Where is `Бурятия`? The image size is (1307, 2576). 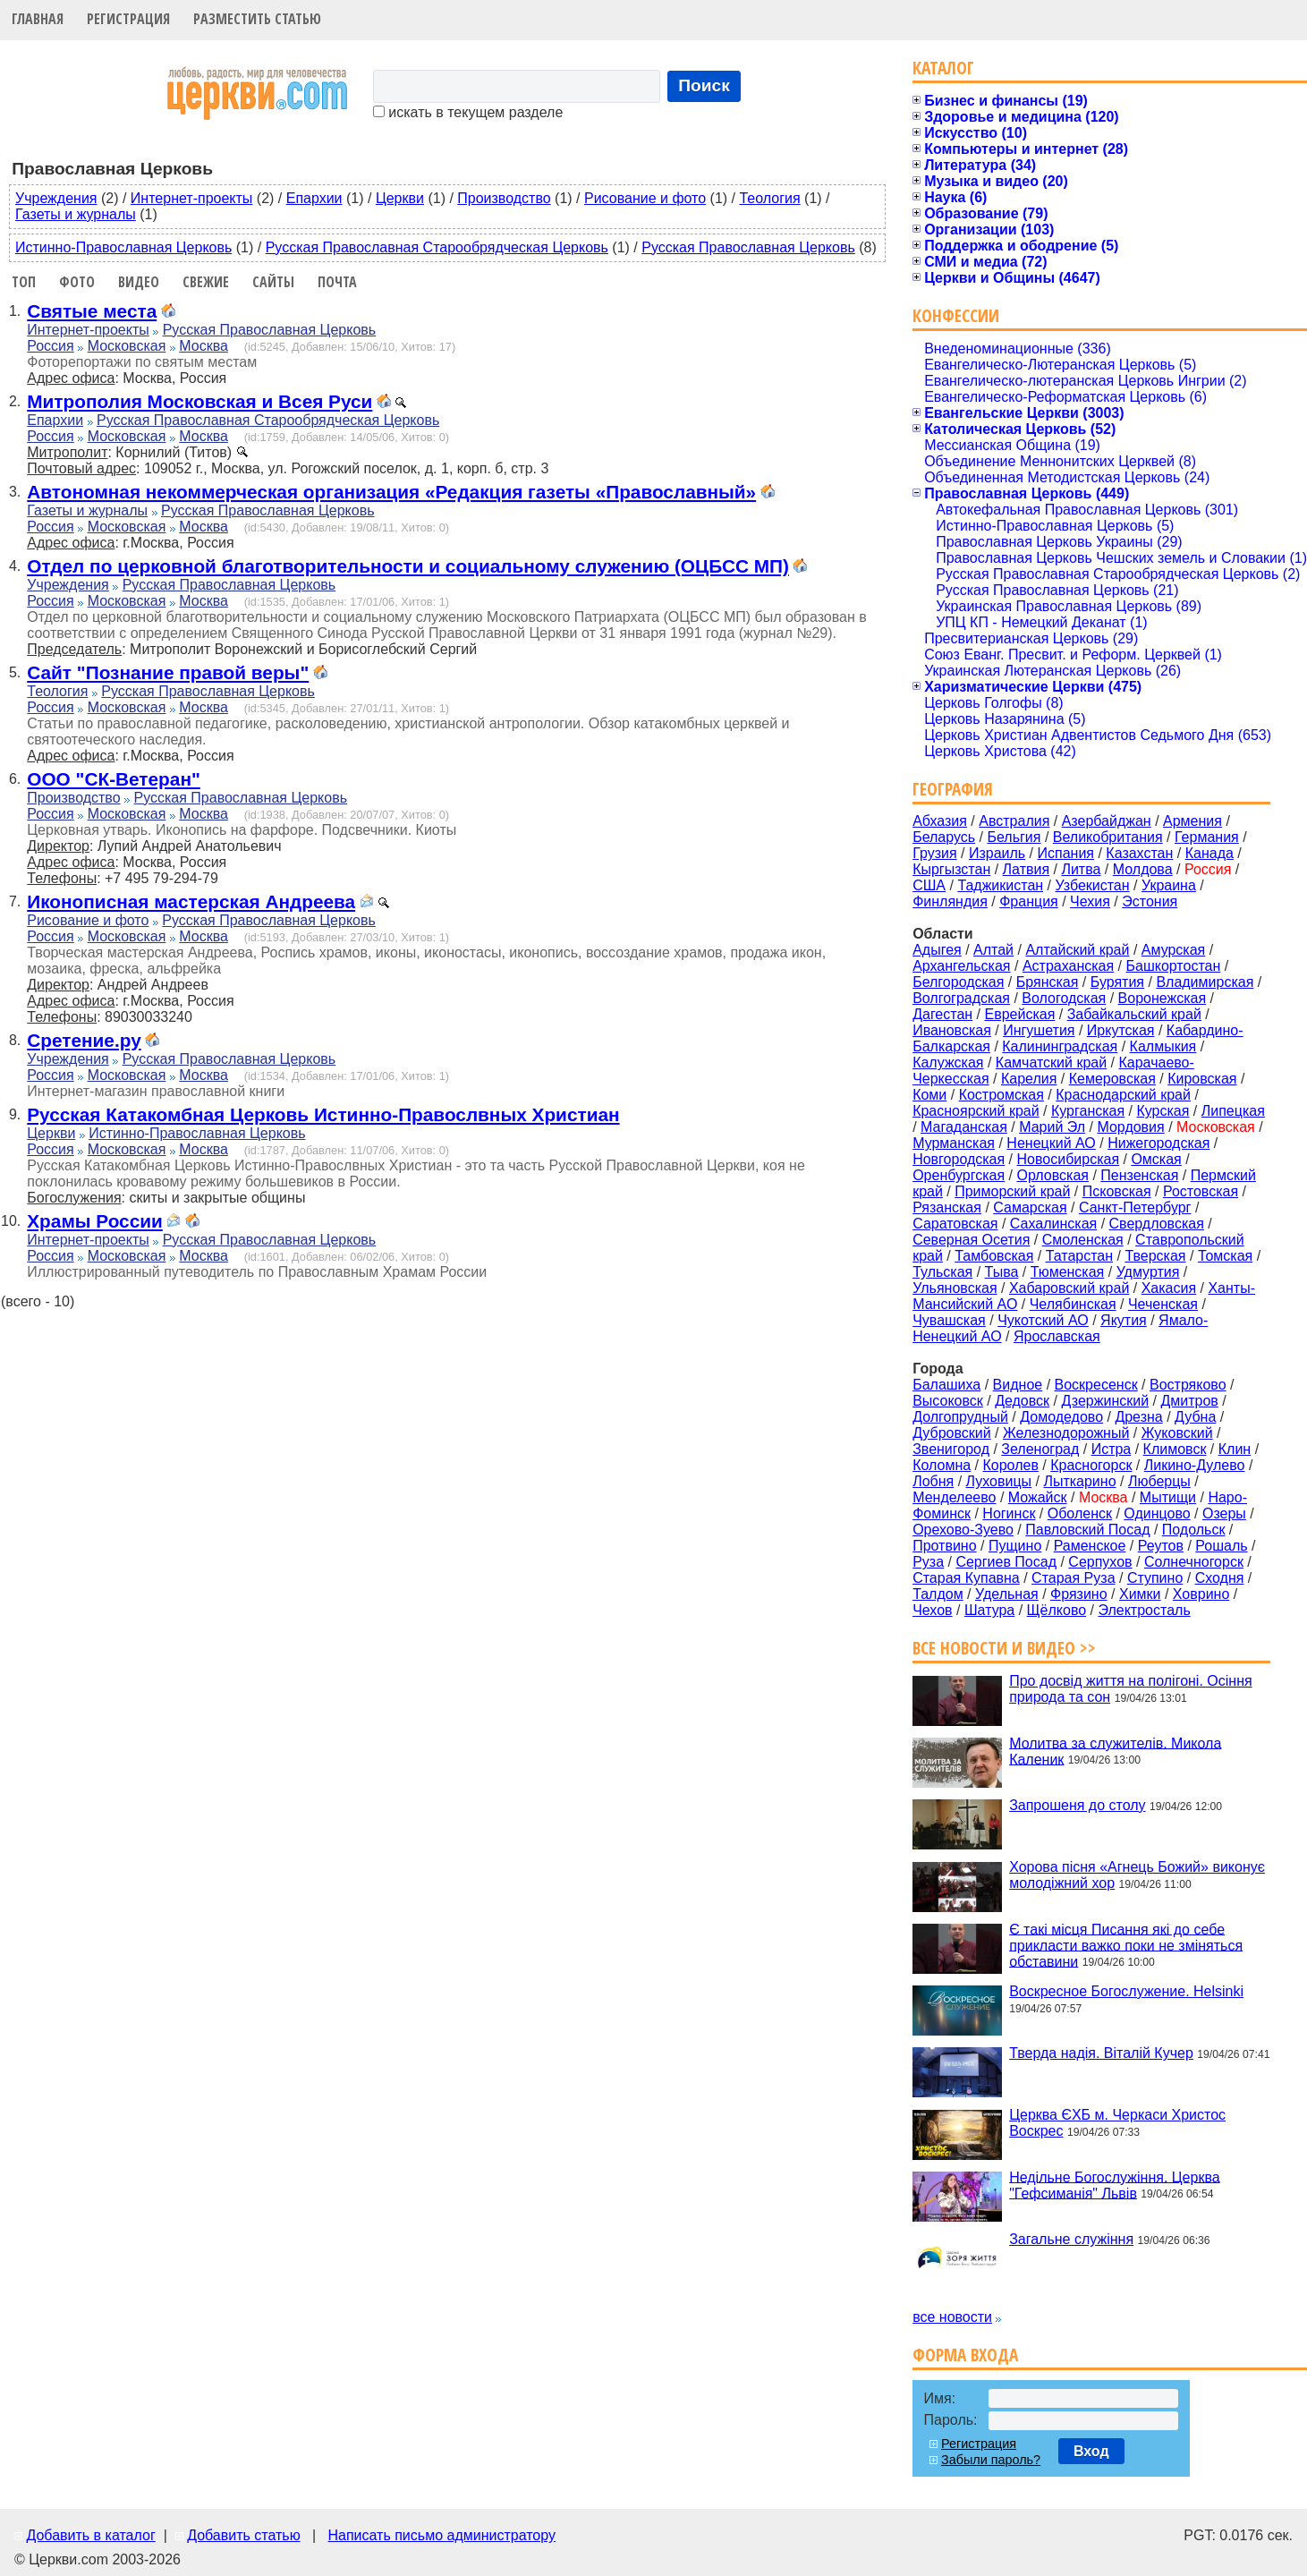 Бурятия is located at coordinates (1117, 982).